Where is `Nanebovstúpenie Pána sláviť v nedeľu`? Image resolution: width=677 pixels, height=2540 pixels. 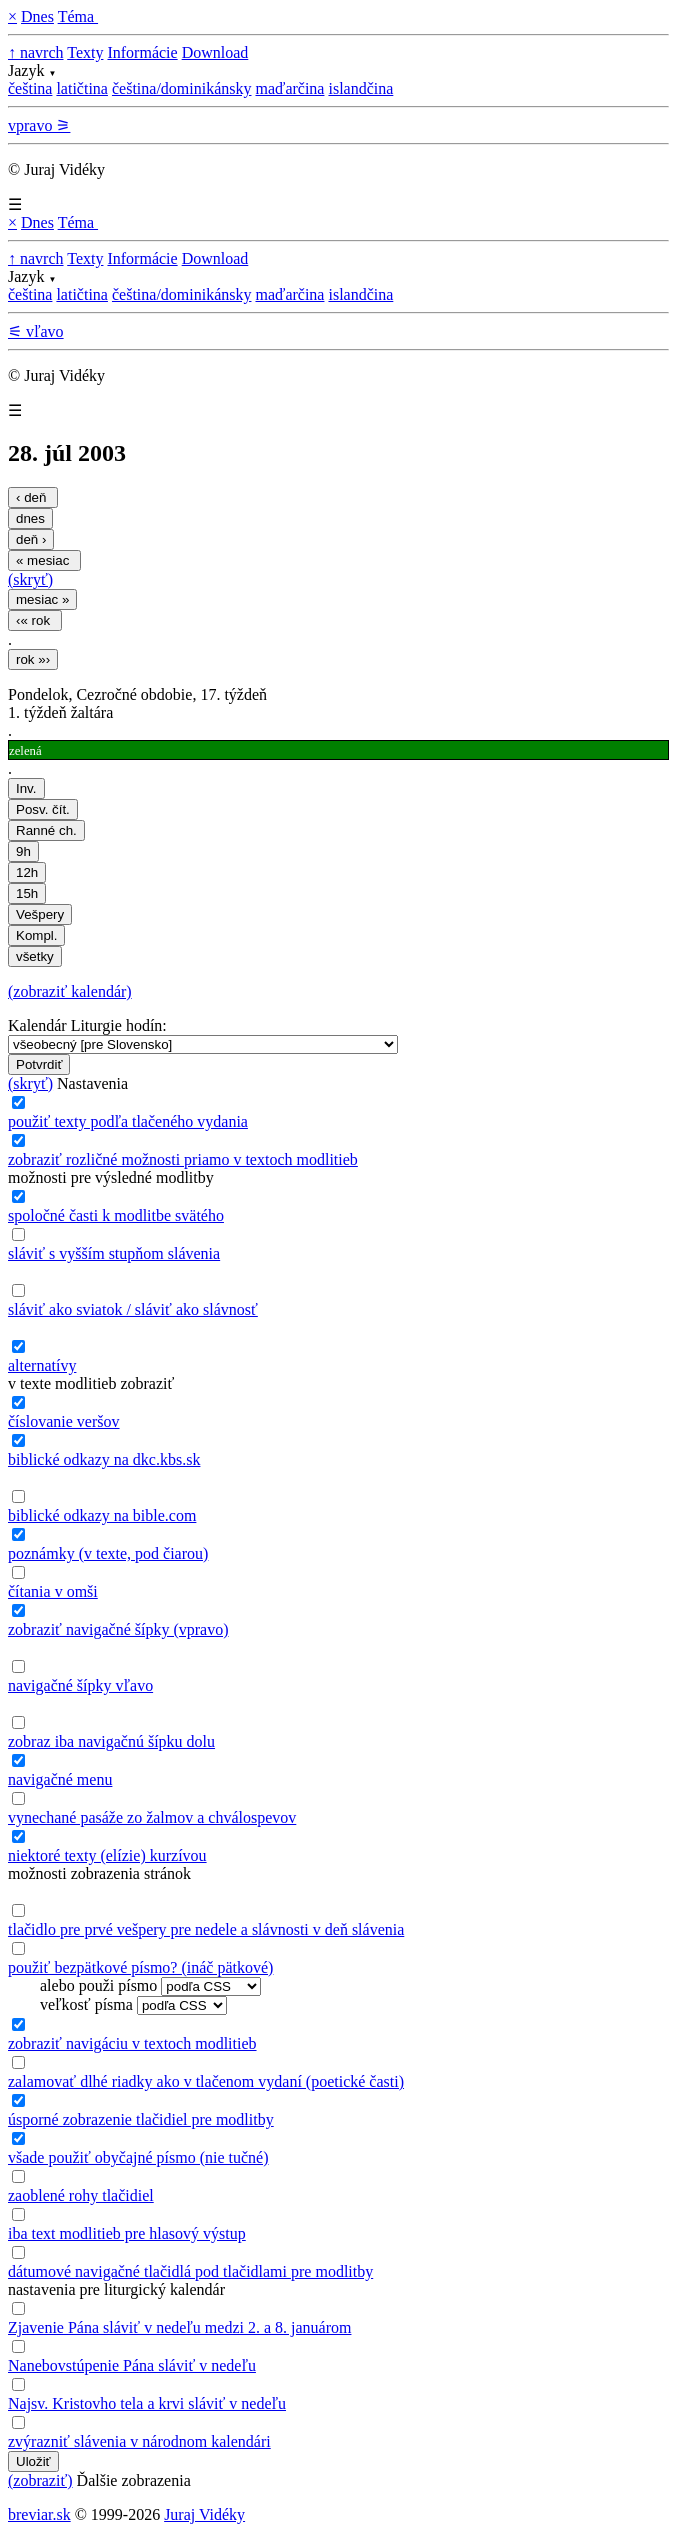
Nanebovstúpenie Pána sláviť v nedeľu is located at coordinates (132, 2365).